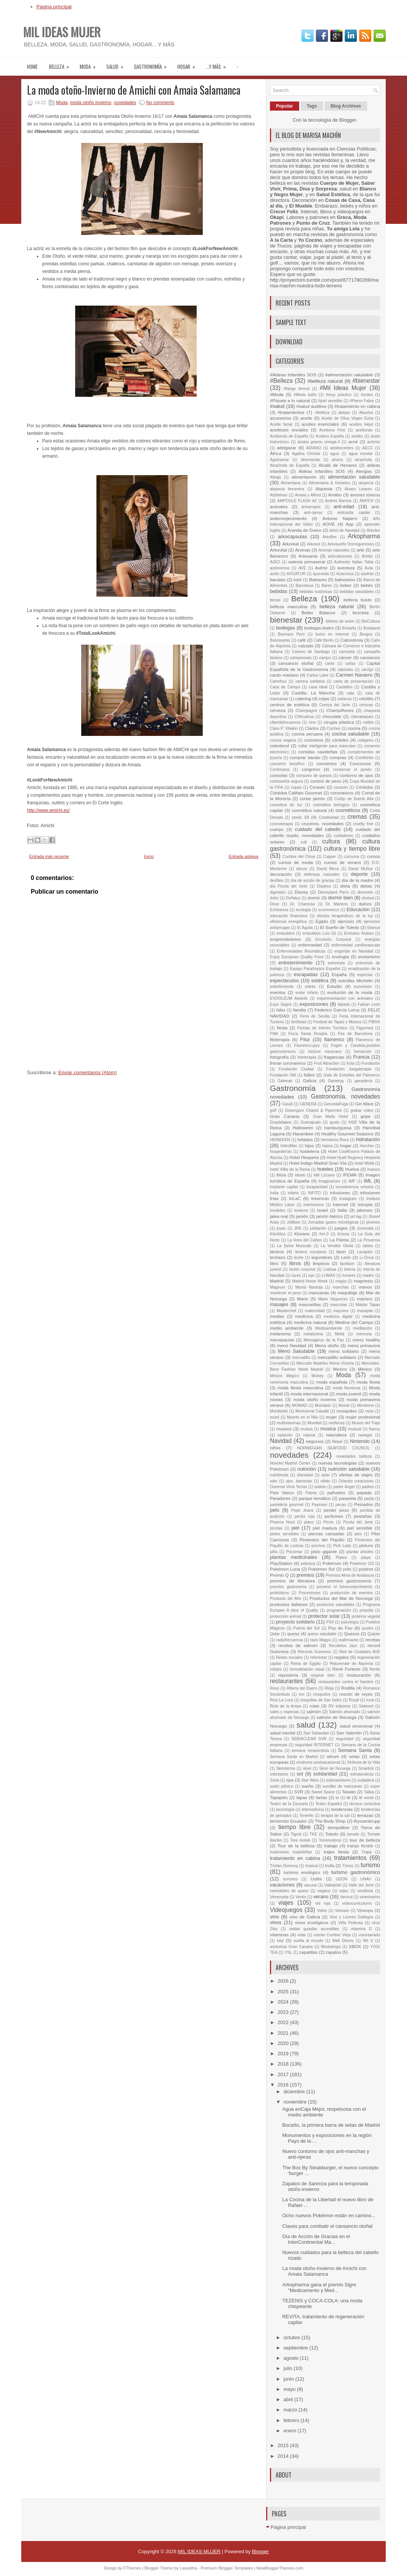 The height and width of the screenshot is (2576, 407). Describe the element at coordinates (359, 1674) in the screenshot. I see `restauración` at that location.